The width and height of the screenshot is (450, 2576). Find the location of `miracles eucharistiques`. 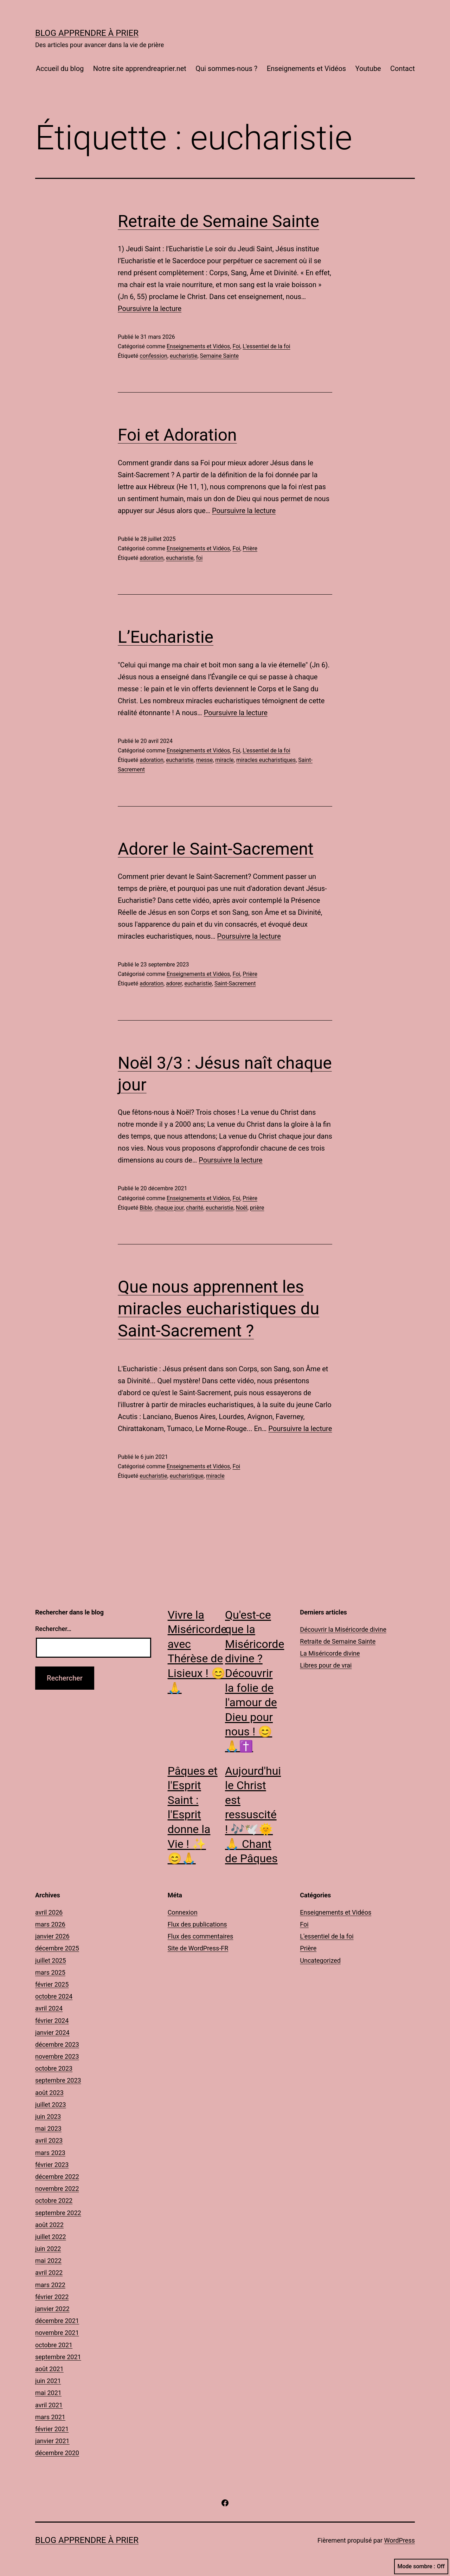

miracles eucharistiques is located at coordinates (266, 760).